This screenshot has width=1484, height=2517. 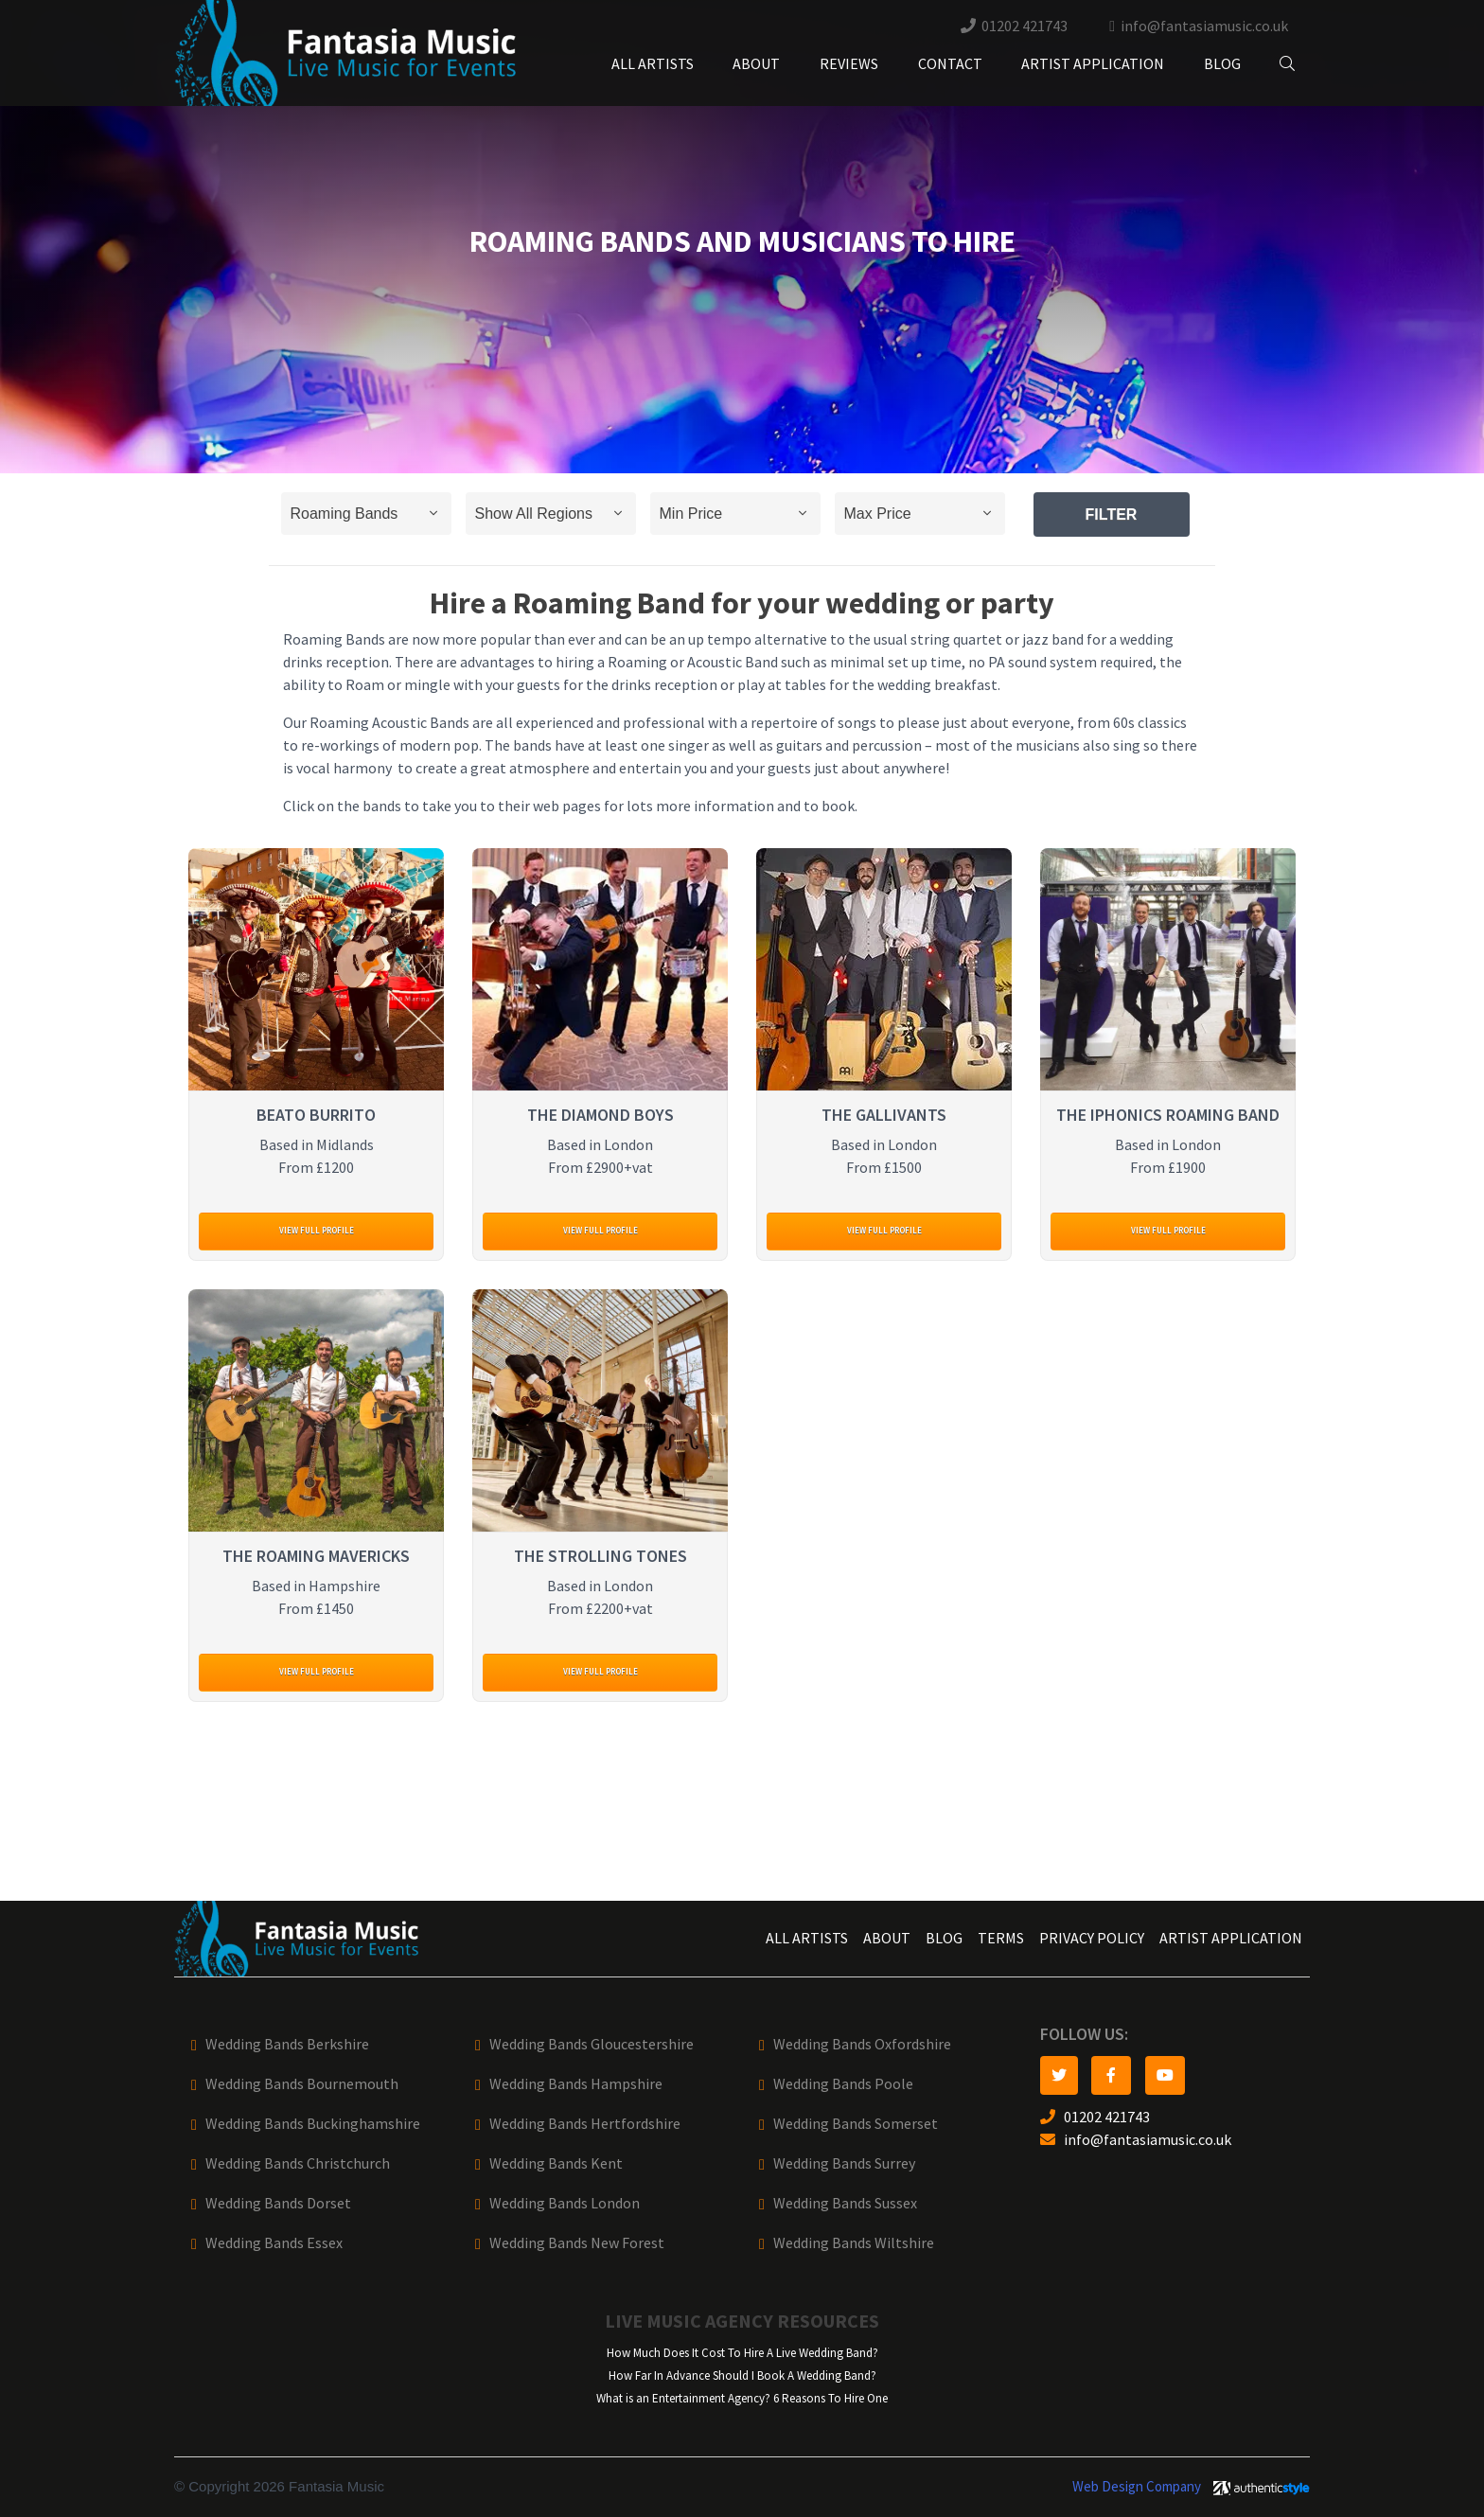 What do you see at coordinates (312, 2124) in the screenshot?
I see `Wedding Bands Buckinghamshire` at bounding box center [312, 2124].